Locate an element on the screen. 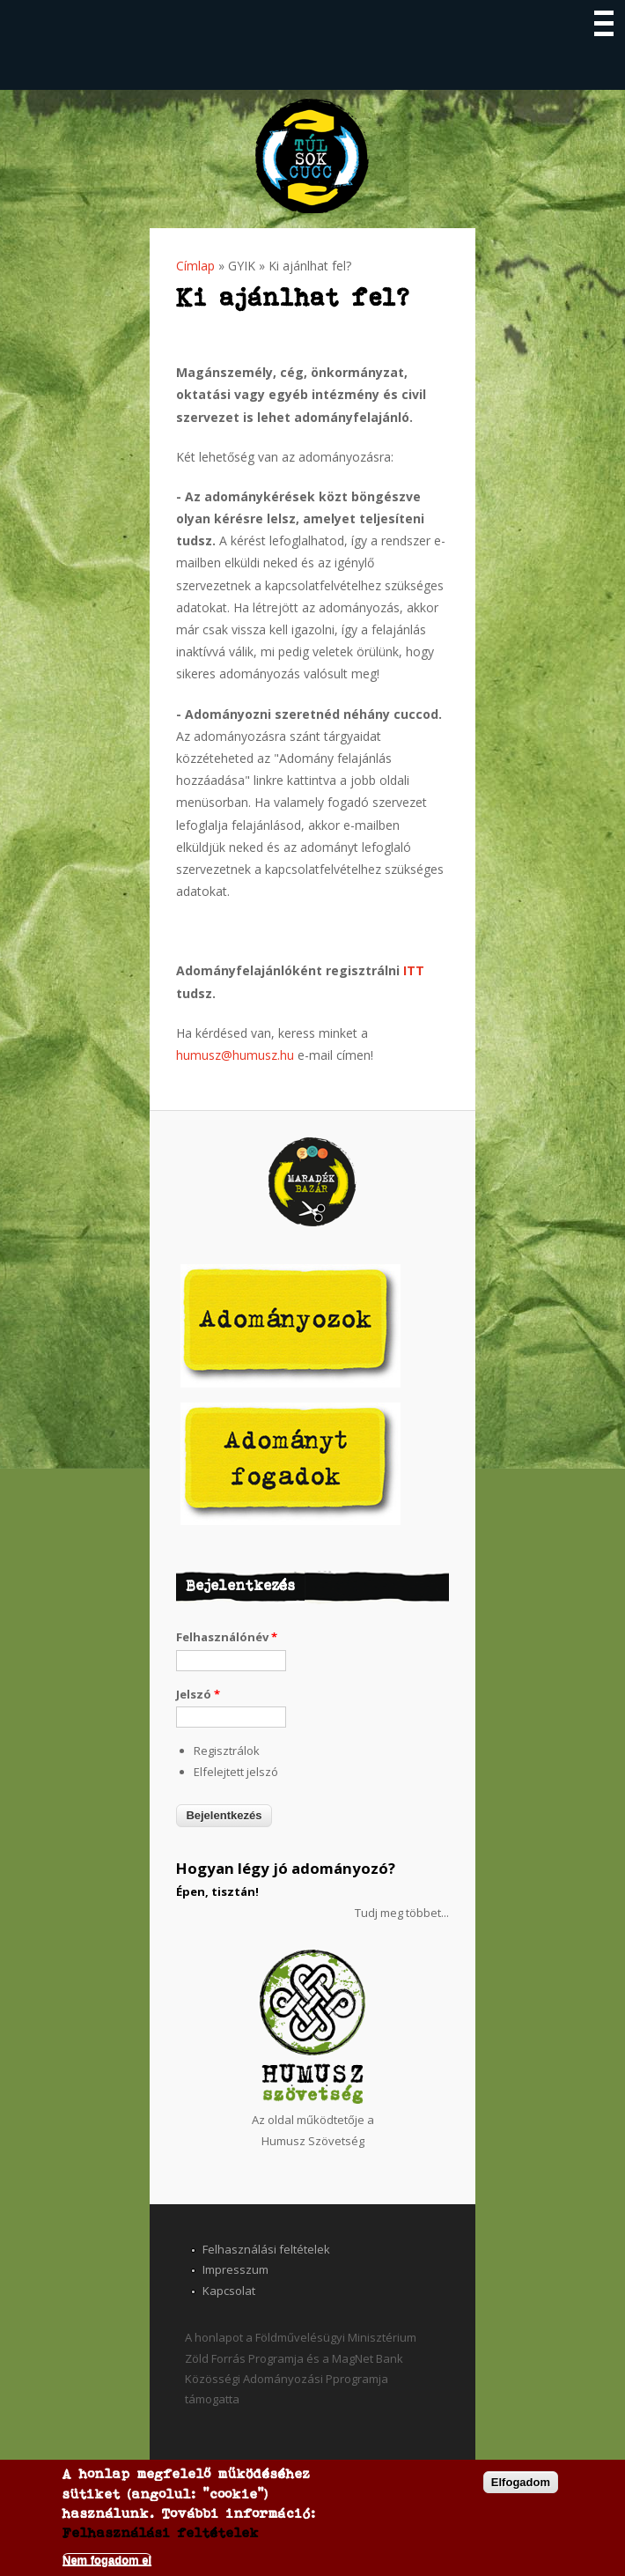  Felhasználási feltételek is located at coordinates (266, 2249).